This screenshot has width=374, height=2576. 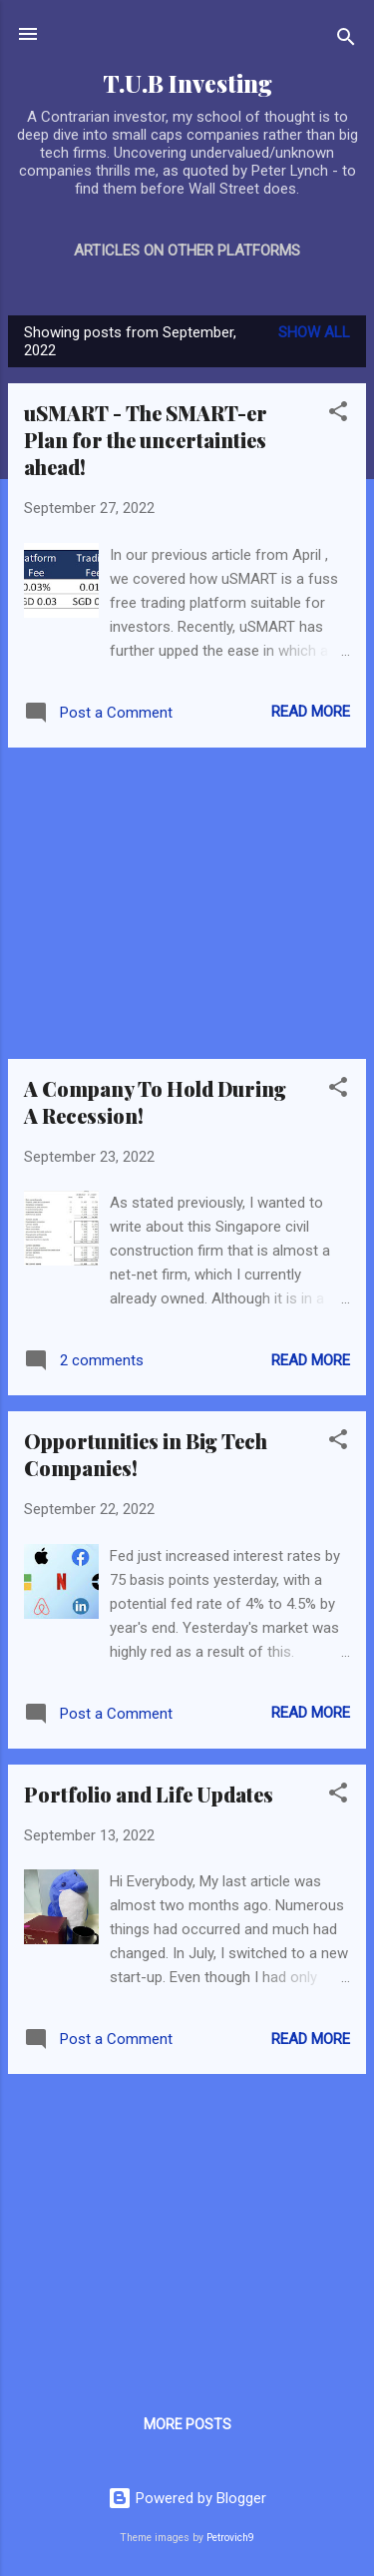 What do you see at coordinates (310, 712) in the screenshot?
I see `Read more` at bounding box center [310, 712].